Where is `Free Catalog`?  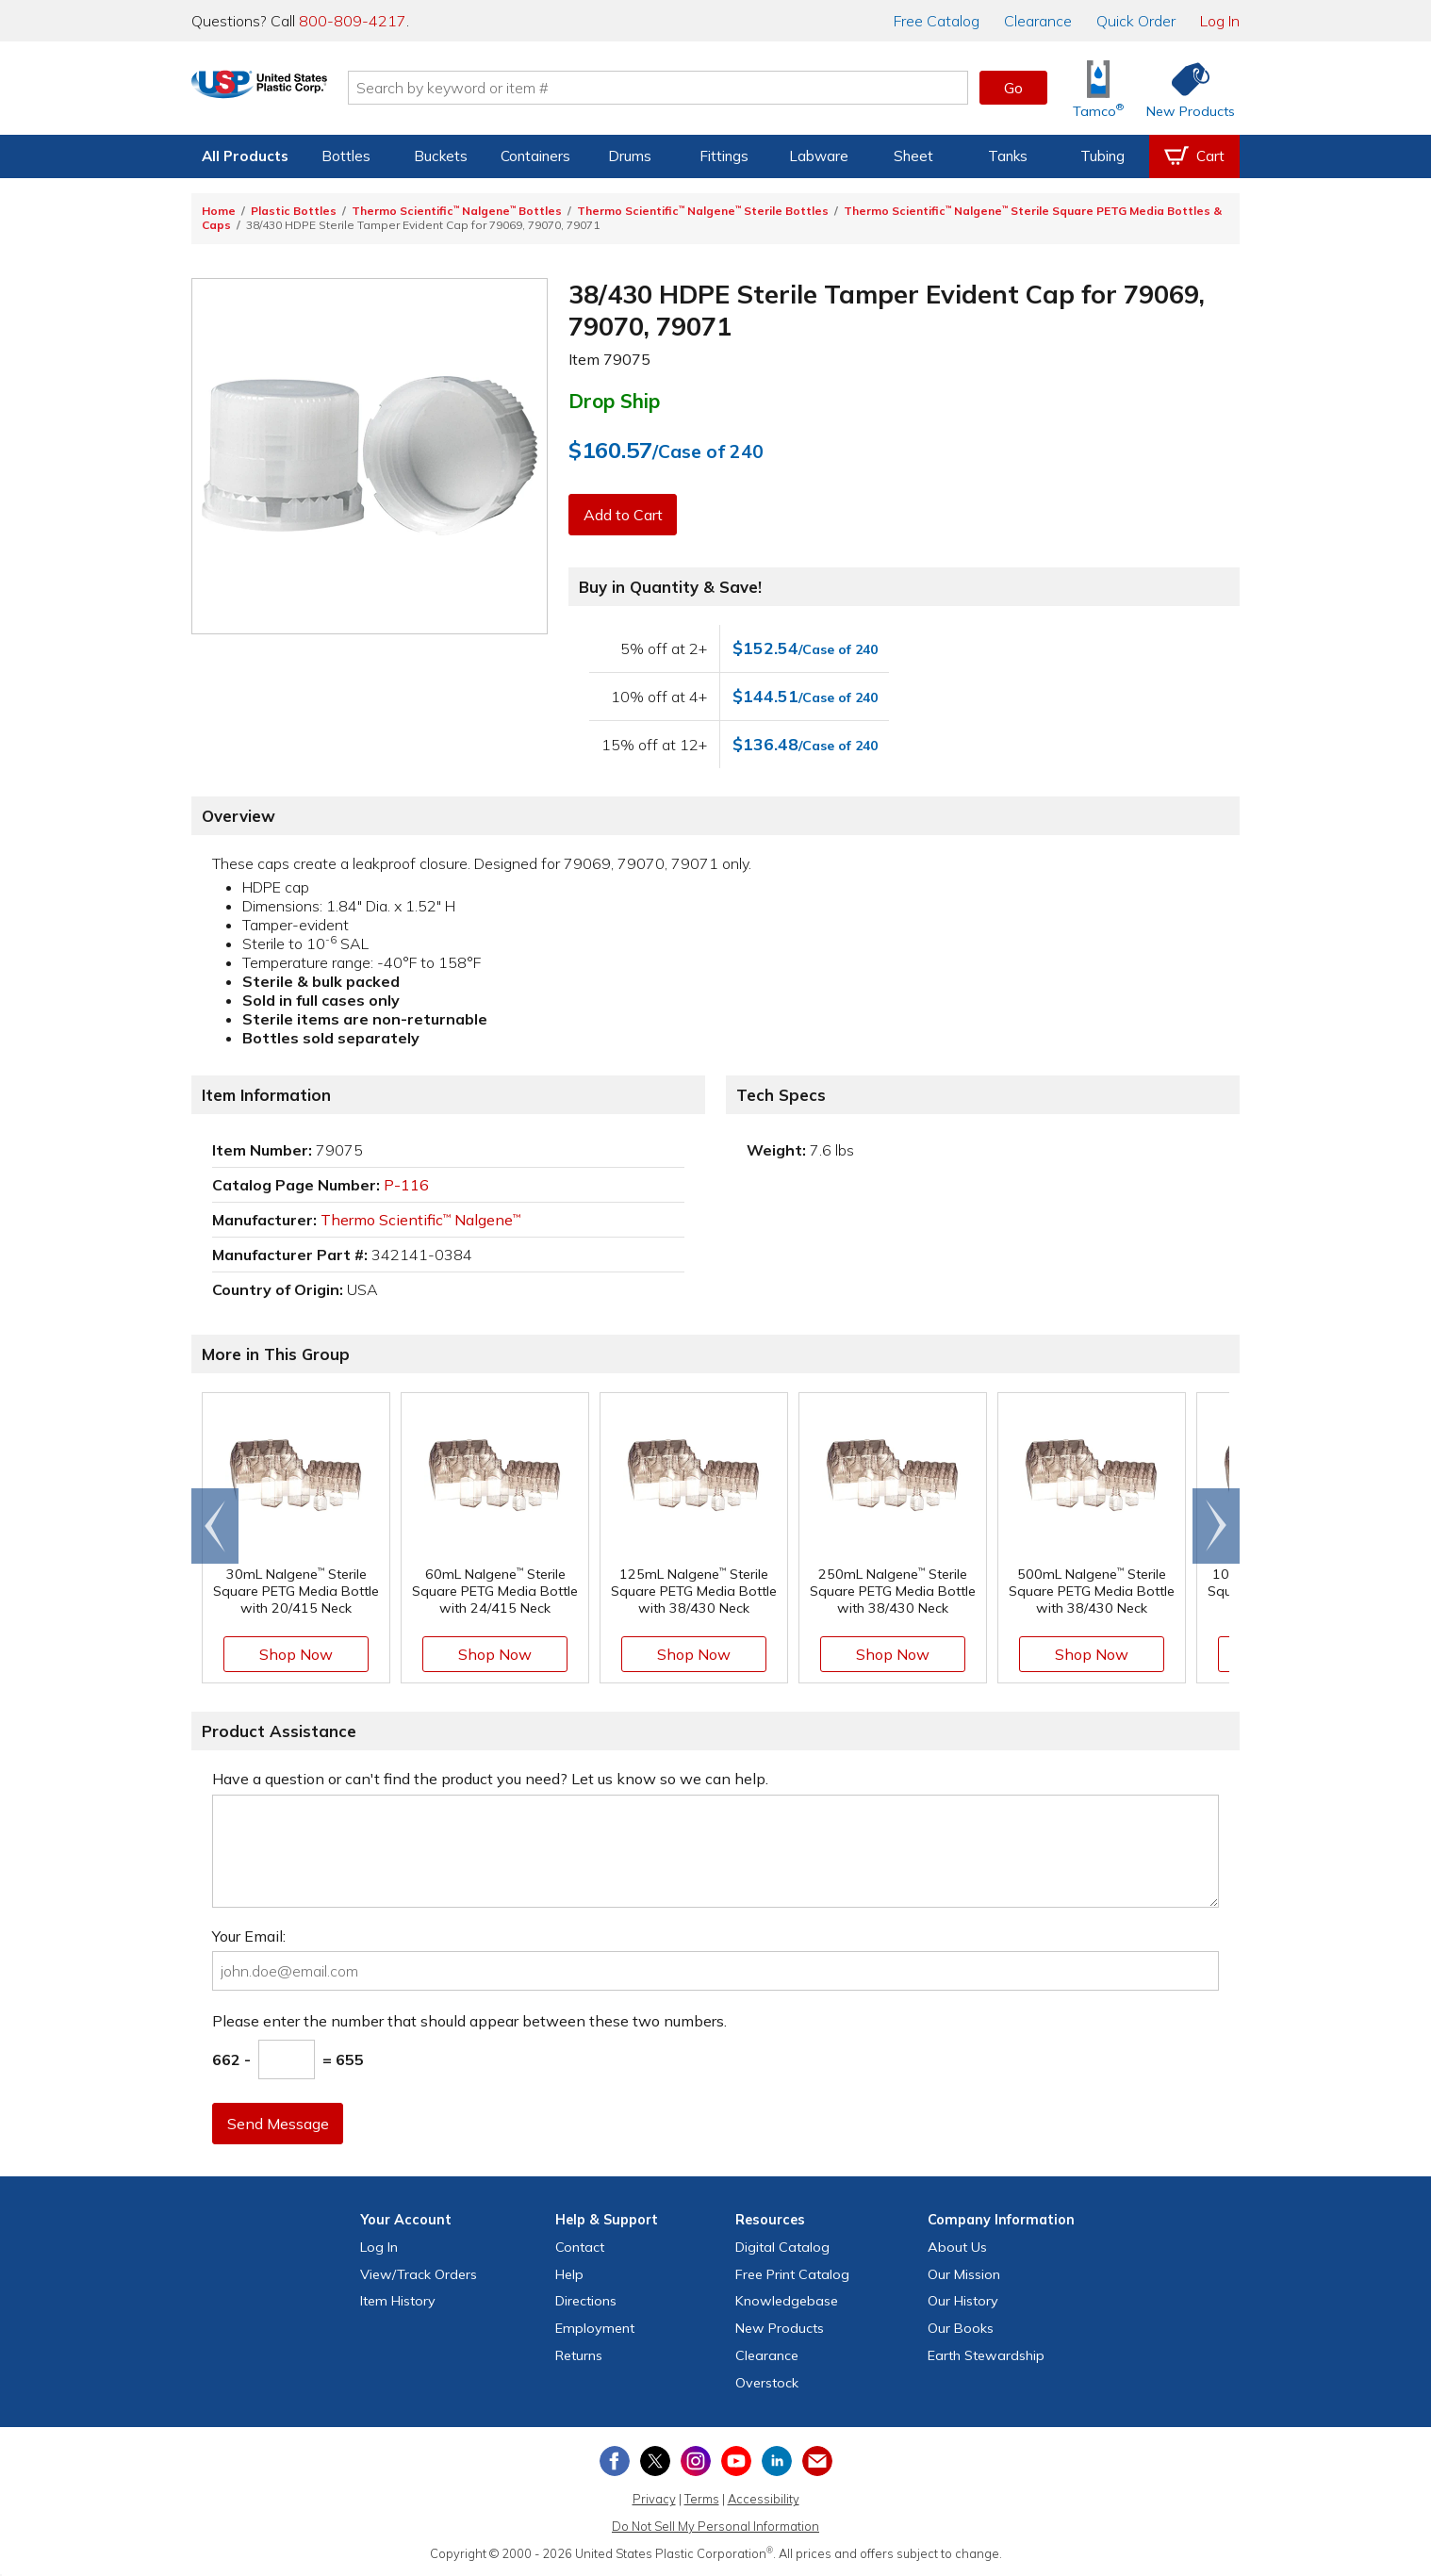
Free Catalog is located at coordinates (792, 2274).